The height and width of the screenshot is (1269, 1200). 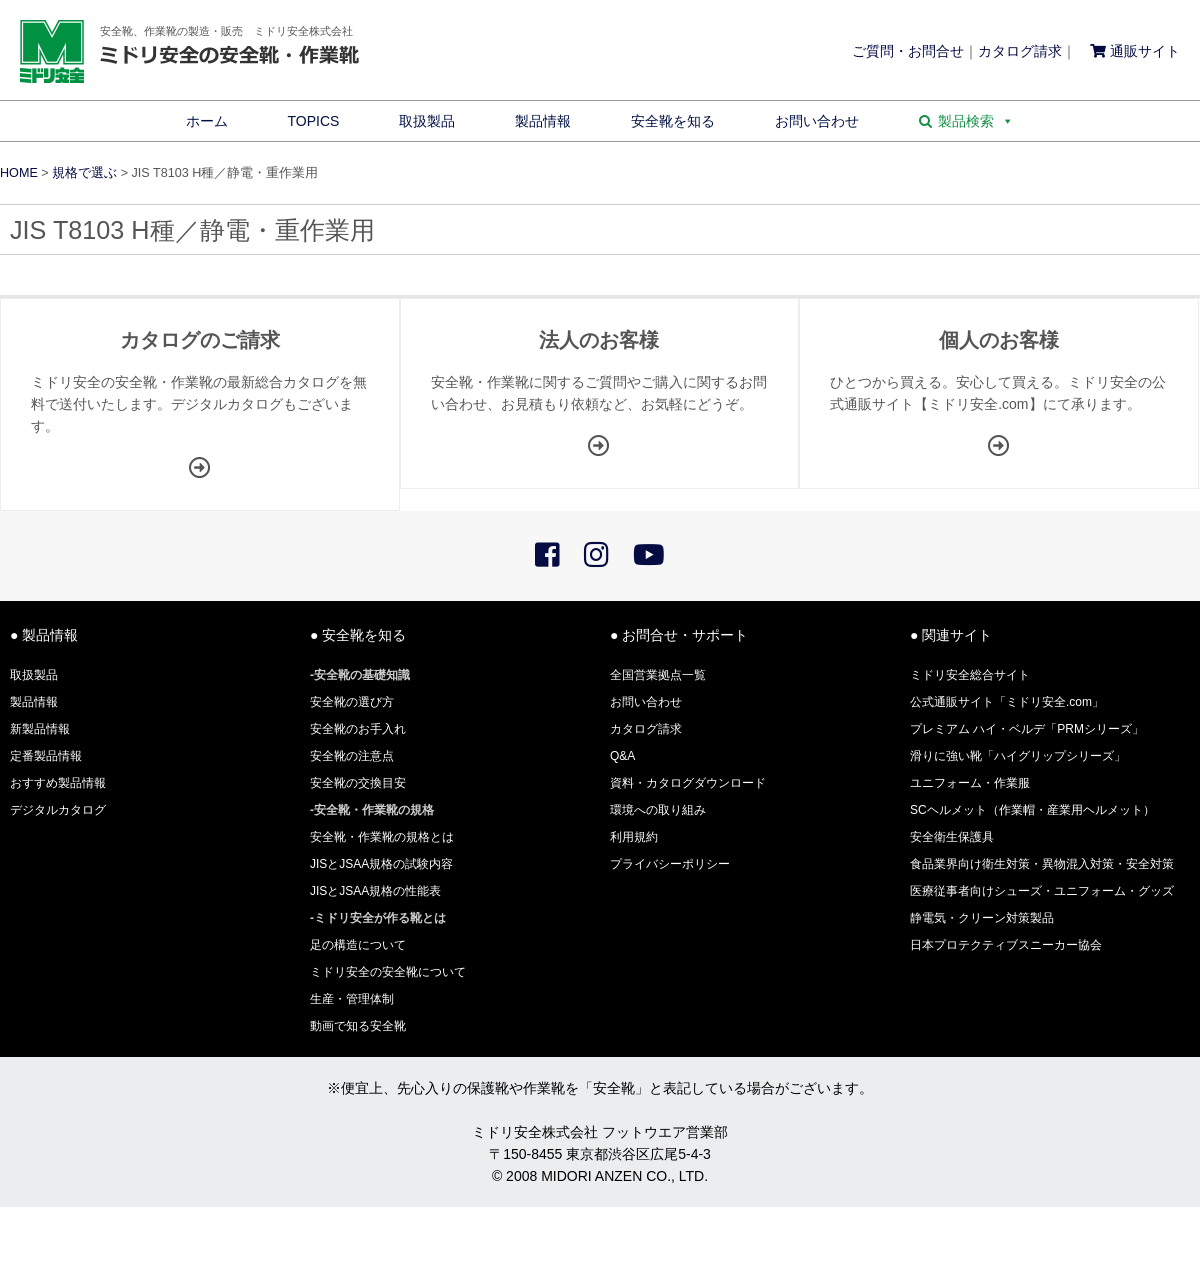 I want to click on プレミアム ハイ・ベルデ「PRMシリーズ」, so click(x=1027, y=729).